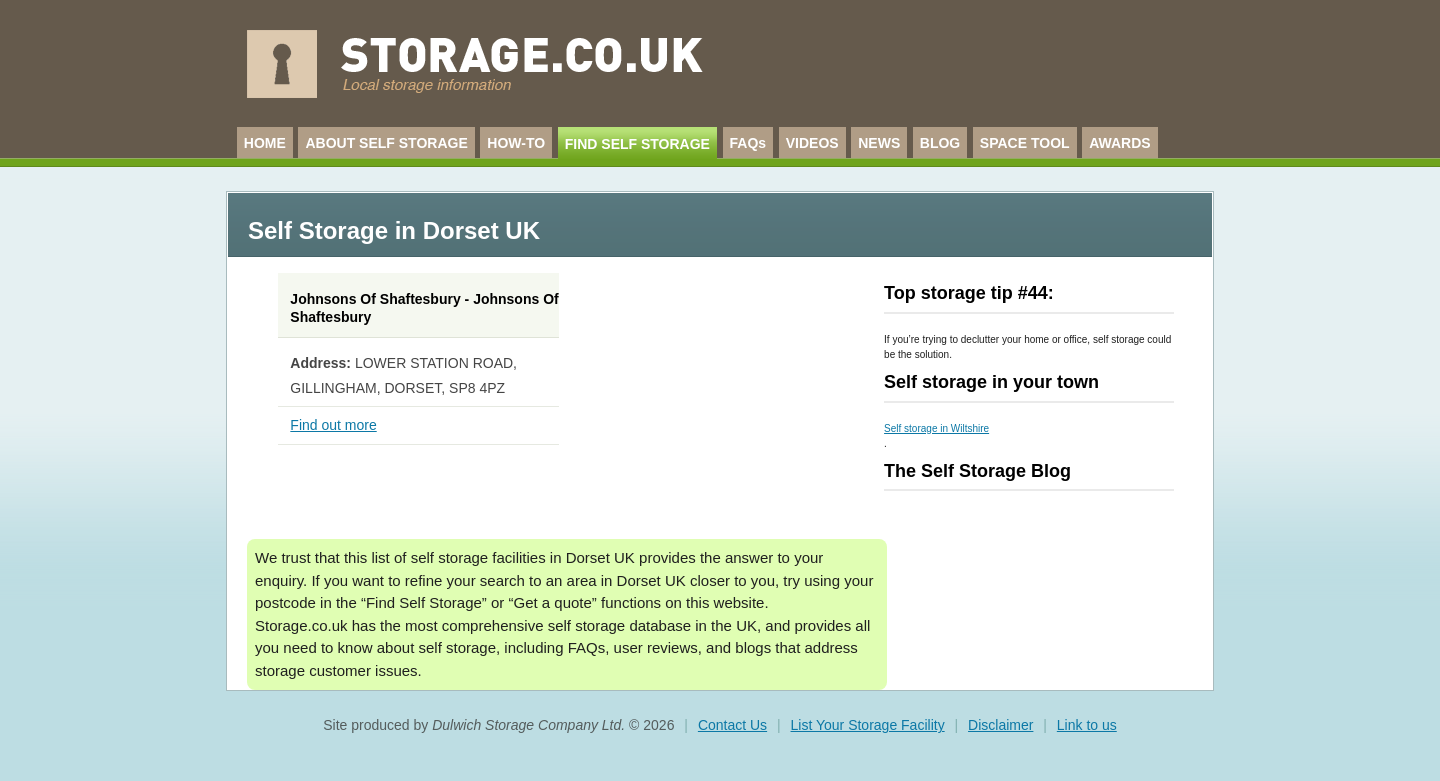 The height and width of the screenshot is (781, 1440). Describe the element at coordinates (1119, 143) in the screenshot. I see `AWARDS` at that location.